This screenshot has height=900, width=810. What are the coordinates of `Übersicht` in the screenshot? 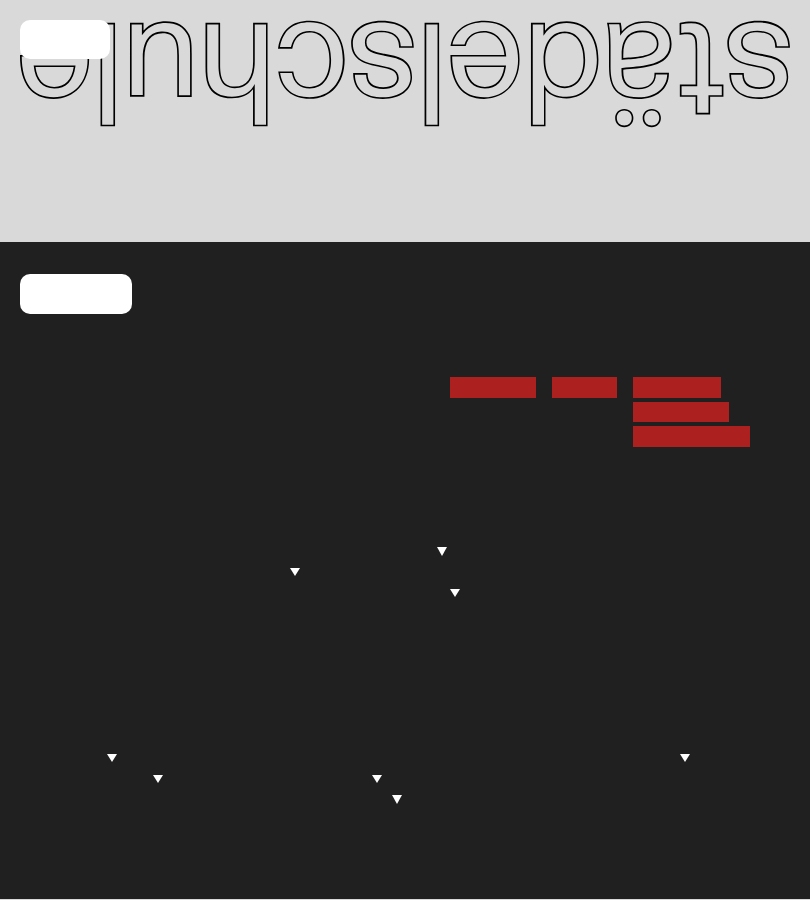 It's located at (568, 530).